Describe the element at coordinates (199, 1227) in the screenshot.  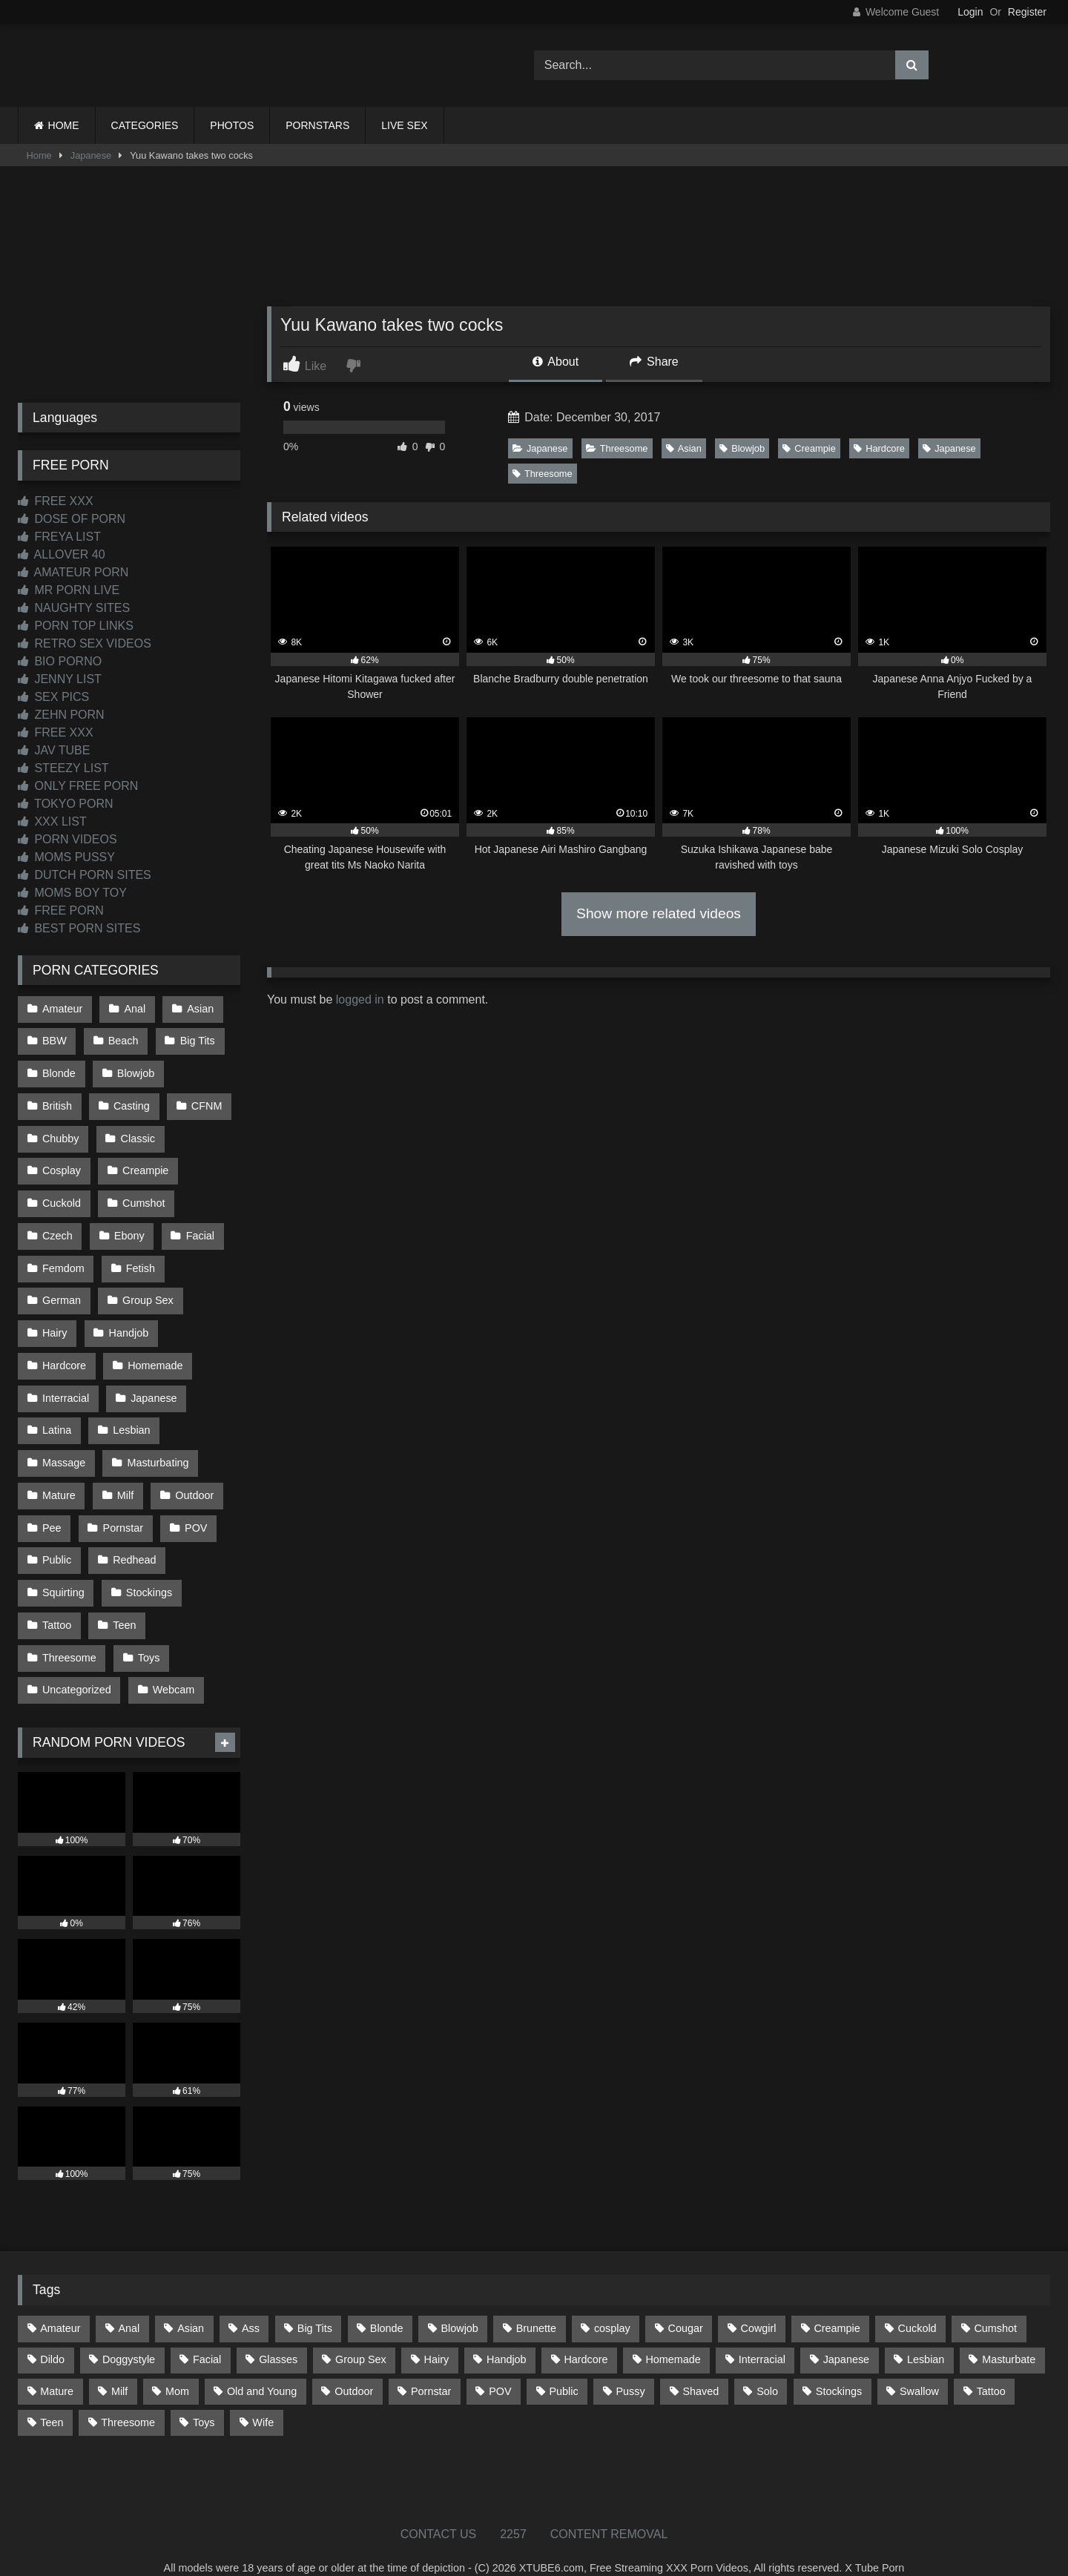
I see `Facial` at that location.